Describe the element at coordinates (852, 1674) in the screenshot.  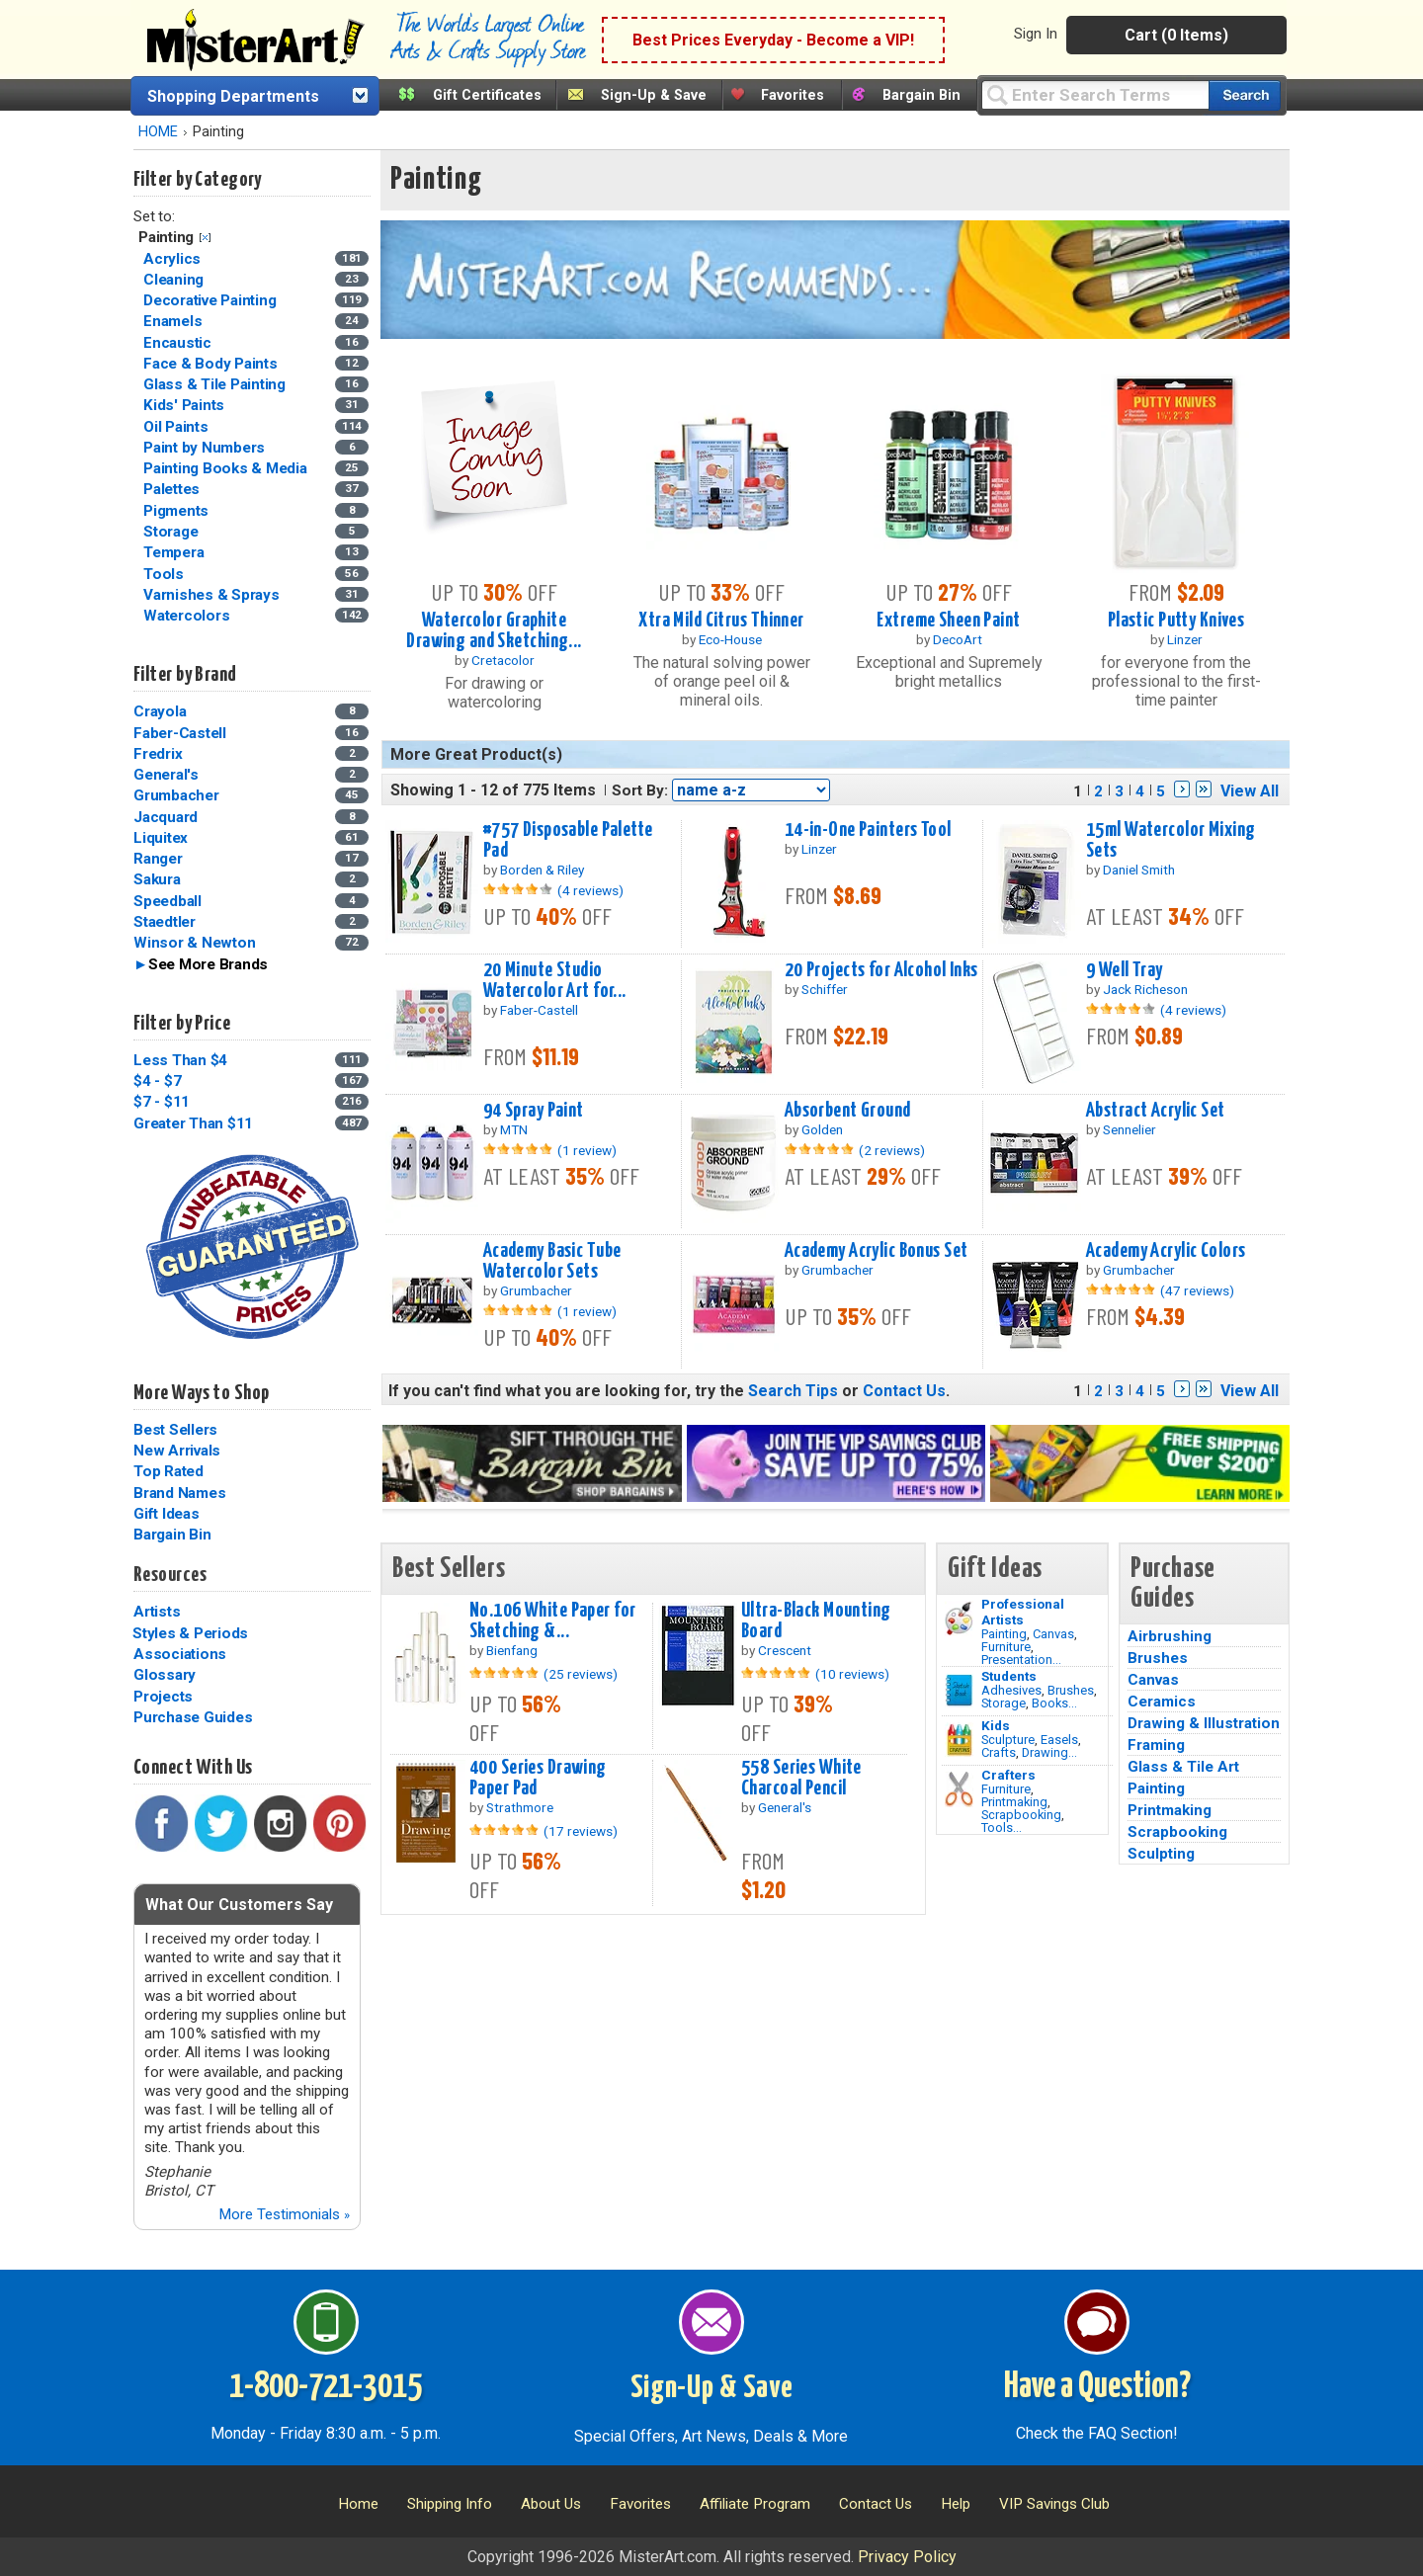
I see `(10 reviews)` at that location.